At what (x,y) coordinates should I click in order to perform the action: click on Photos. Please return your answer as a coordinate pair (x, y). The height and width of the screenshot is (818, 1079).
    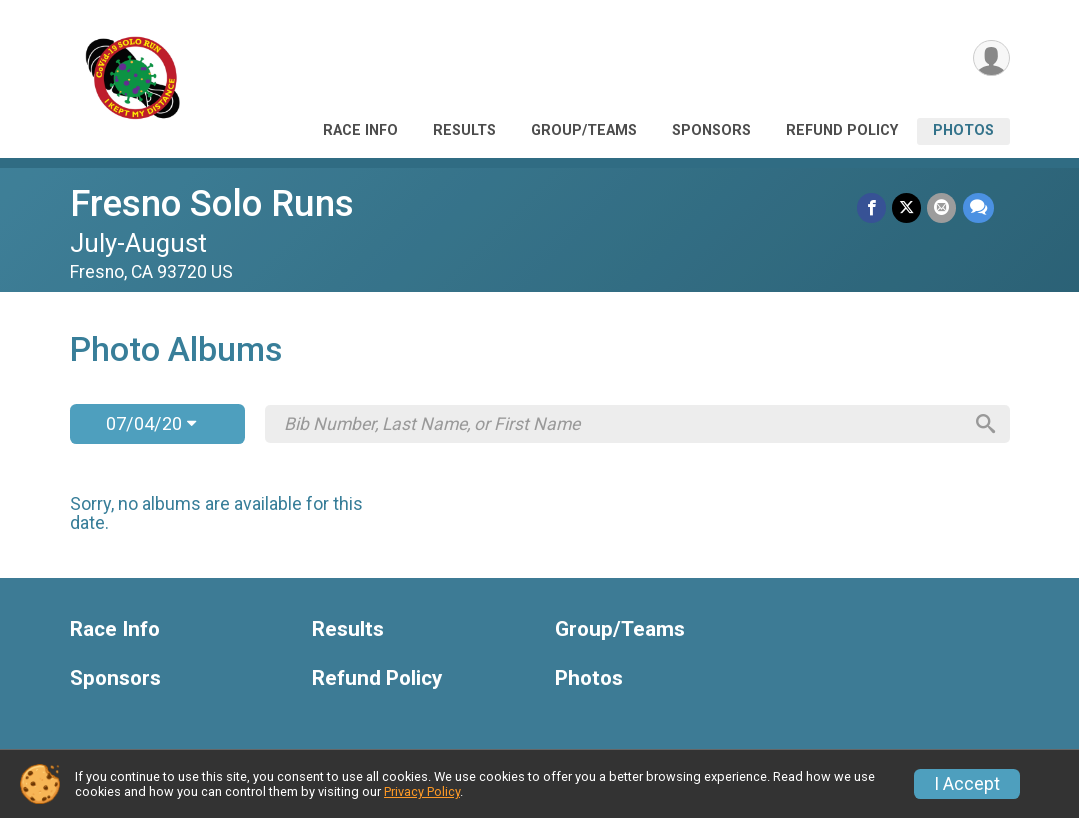
    Looking at the image, I should click on (963, 130).